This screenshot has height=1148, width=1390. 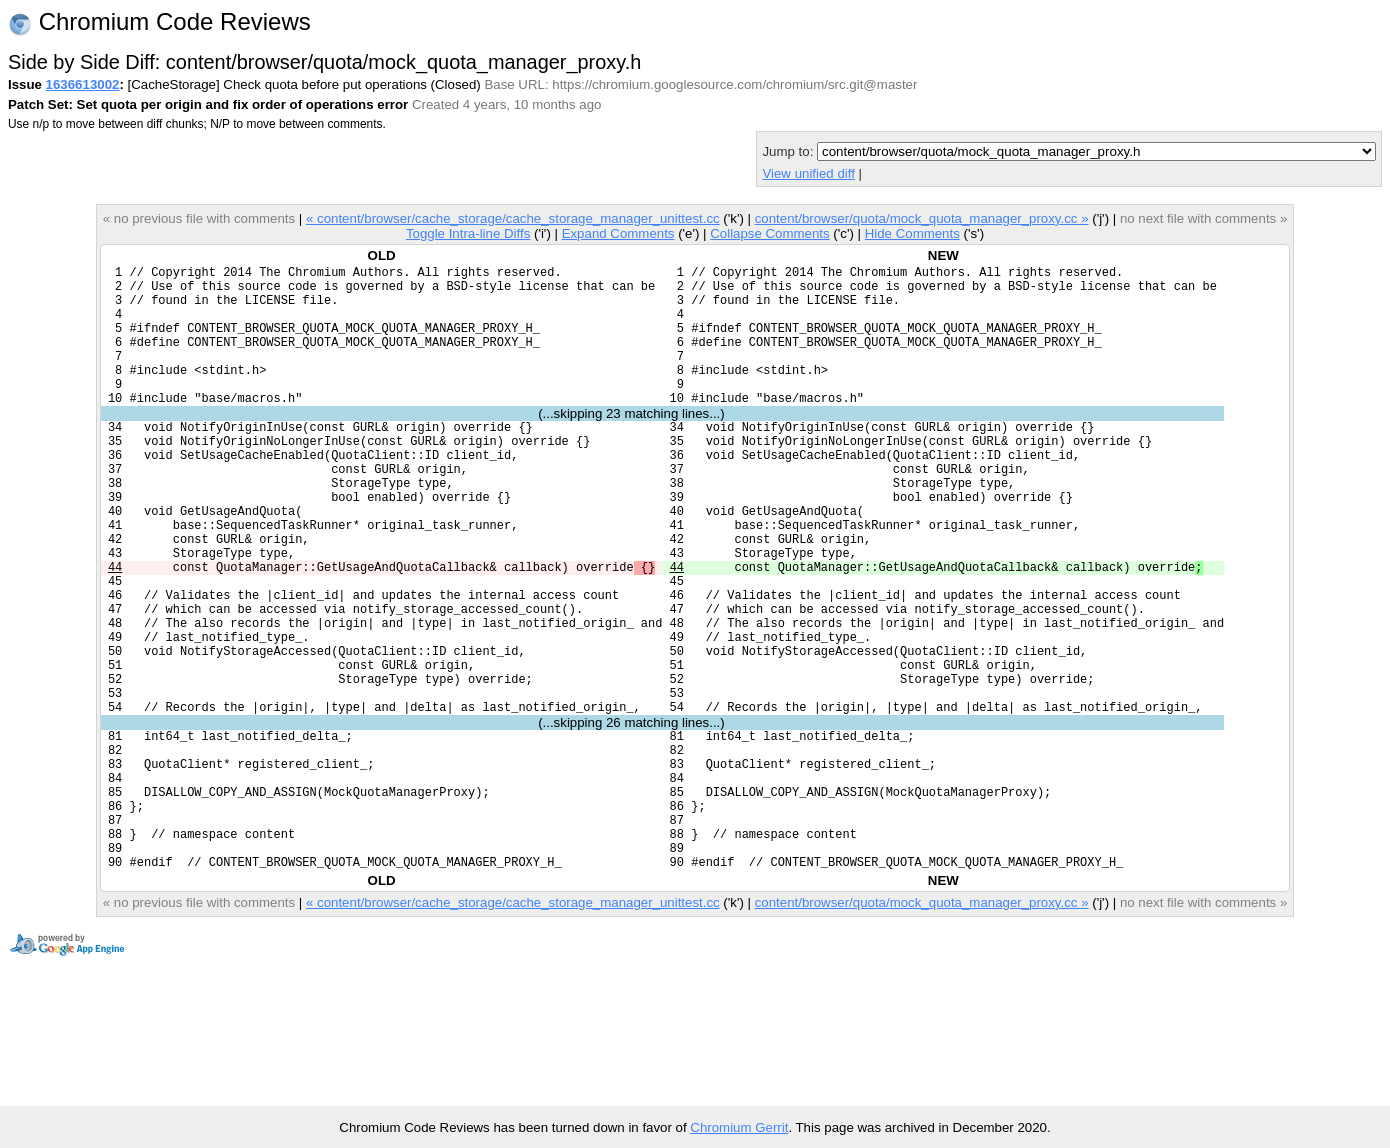 What do you see at coordinates (83, 84) in the screenshot?
I see `1636613002` at bounding box center [83, 84].